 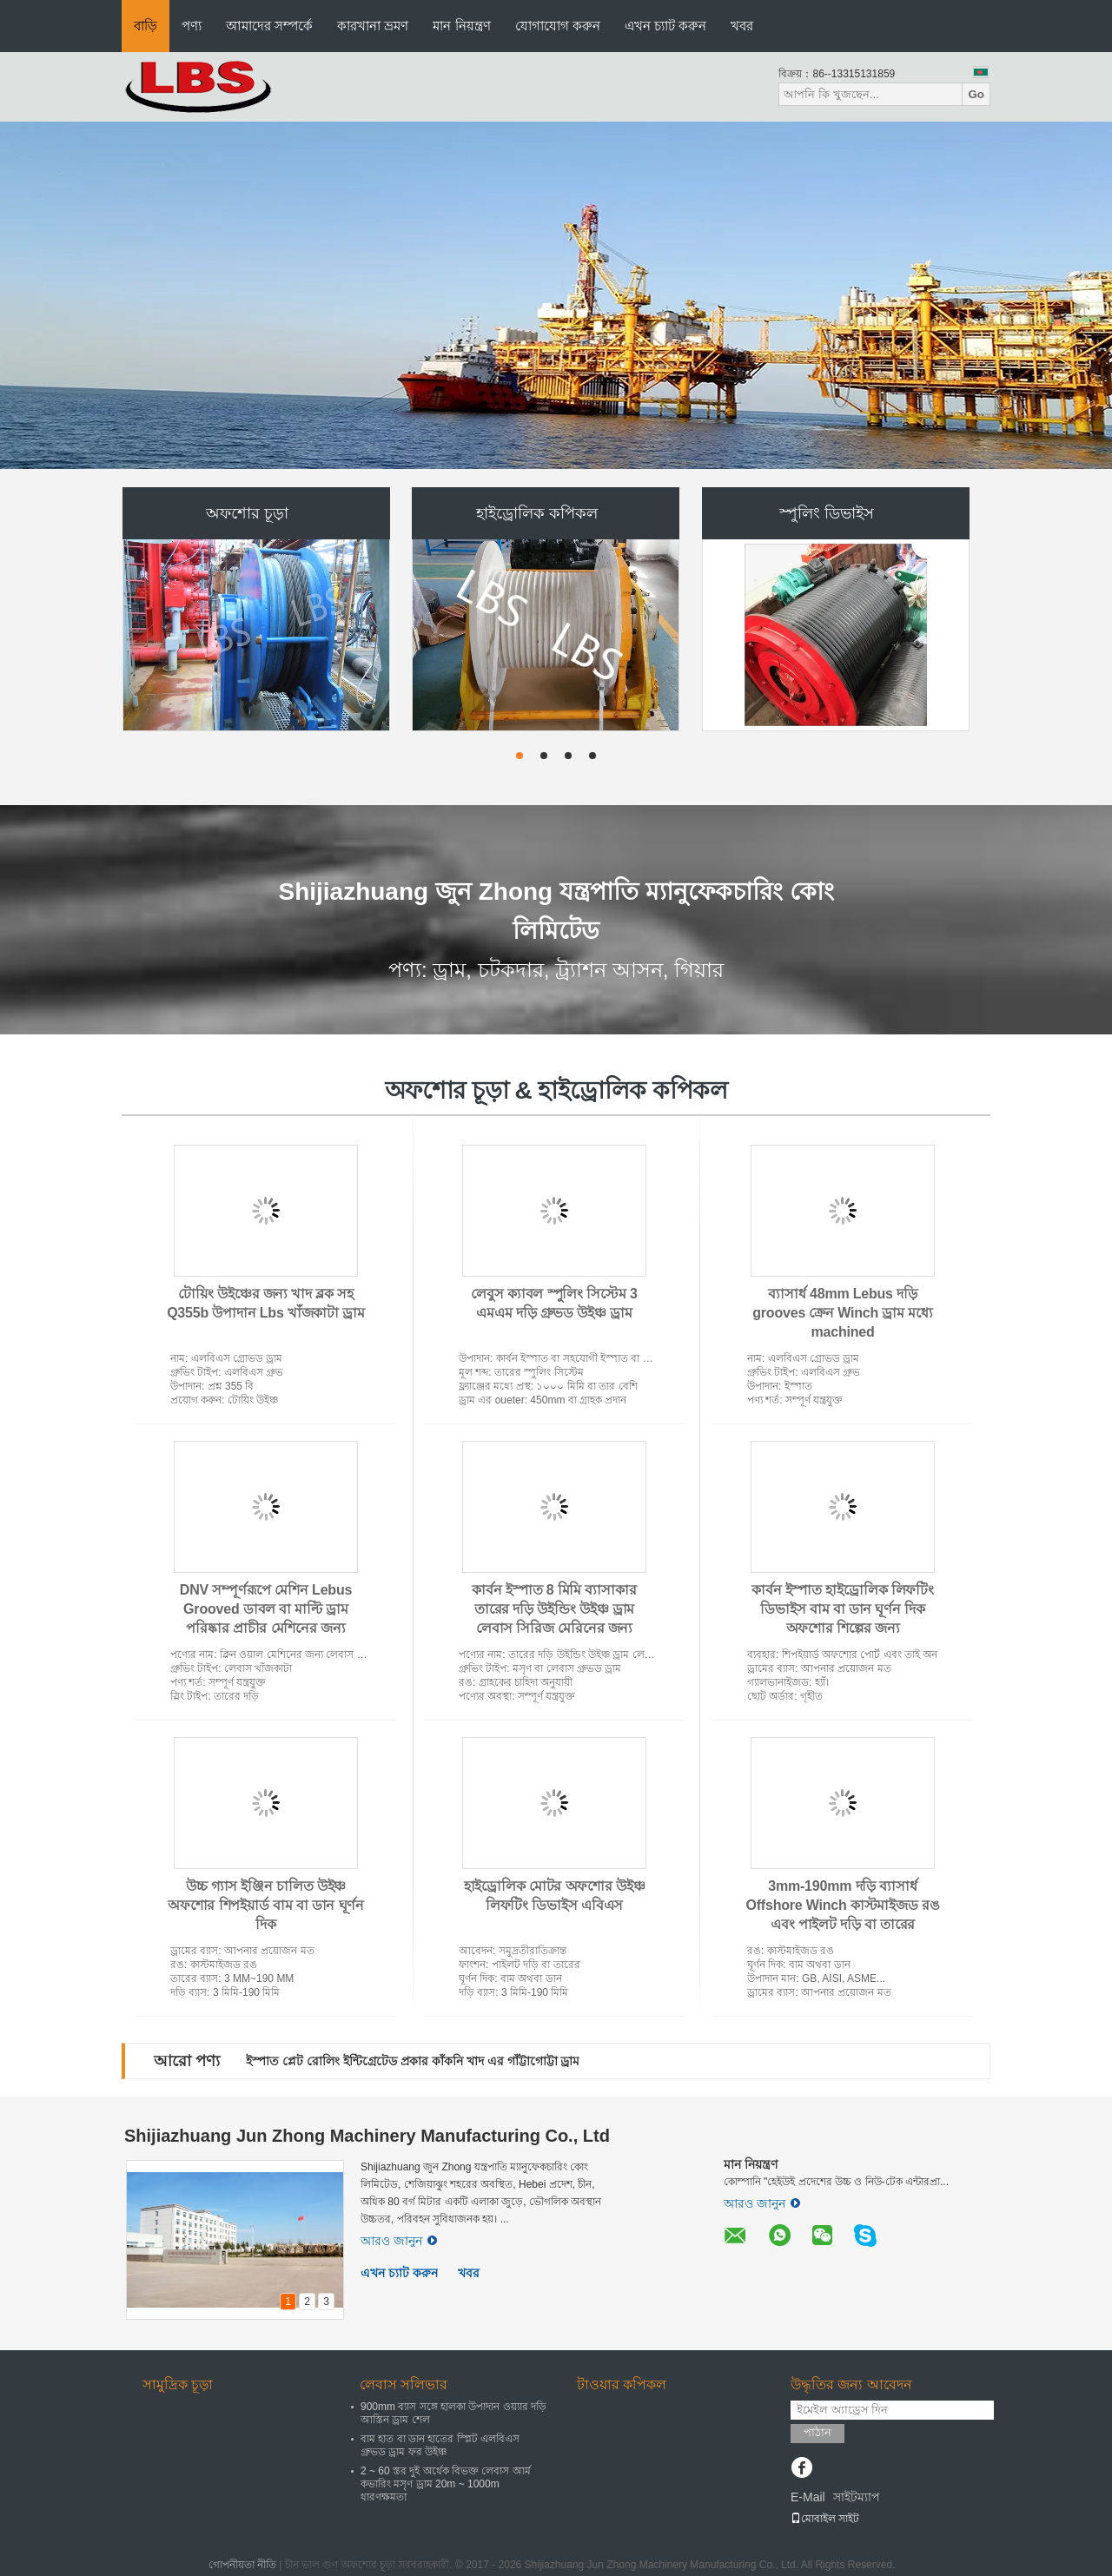 I want to click on পণ্য, so click(x=192, y=25).